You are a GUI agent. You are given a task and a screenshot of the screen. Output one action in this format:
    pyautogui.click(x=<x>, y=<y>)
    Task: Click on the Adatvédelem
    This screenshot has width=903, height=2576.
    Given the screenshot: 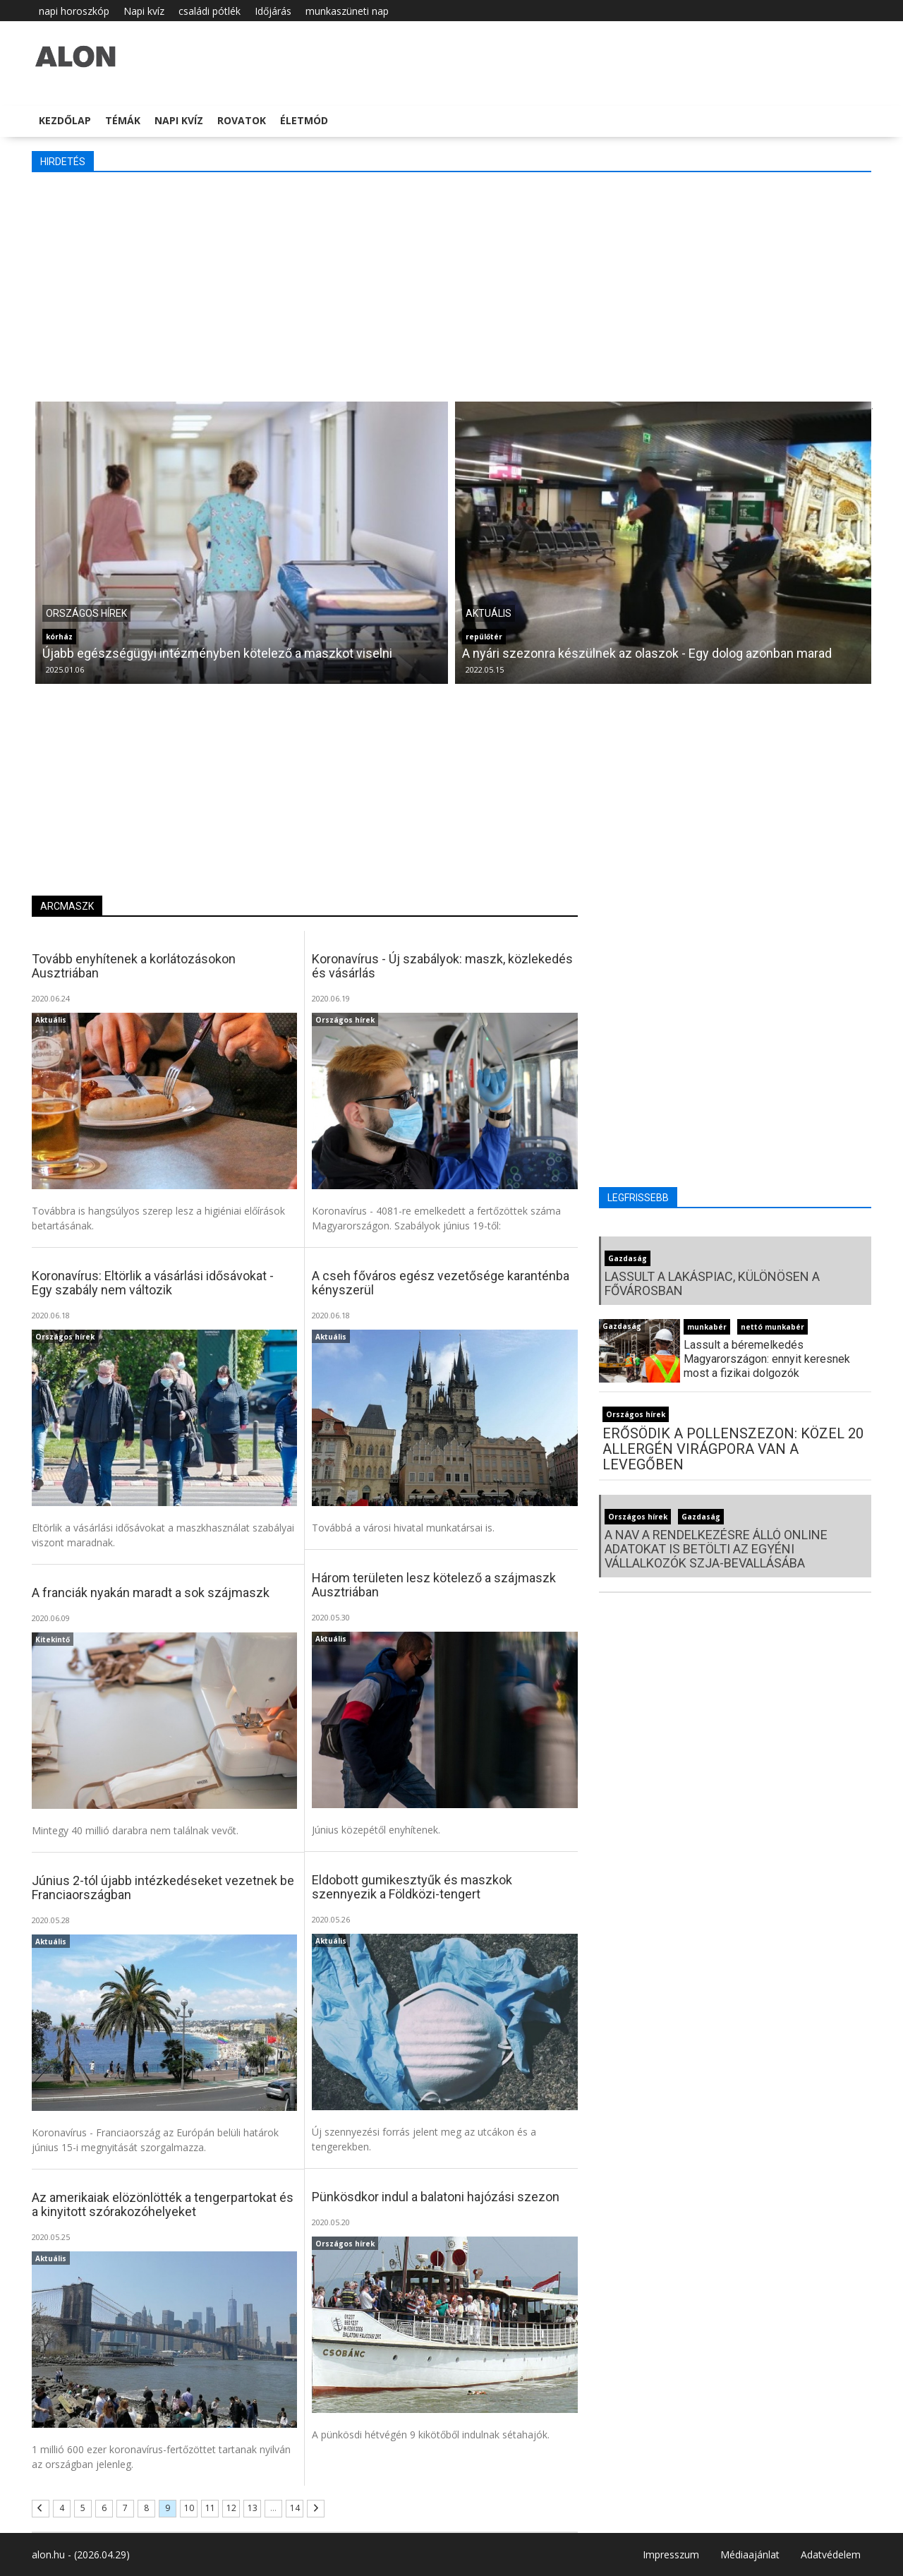 What is the action you would take?
    pyautogui.click(x=831, y=2554)
    